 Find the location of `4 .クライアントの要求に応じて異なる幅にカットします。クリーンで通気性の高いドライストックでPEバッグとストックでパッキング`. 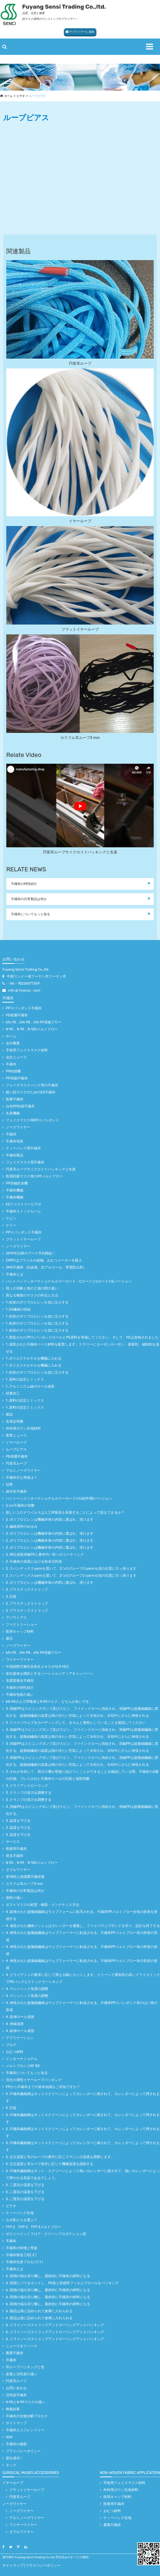

4 .クライアントの要求に応じて異なる幅にカットします。クリーンで通気性の高いドライストックでPEバッグとストックでパッキング is located at coordinates (83, 1978).